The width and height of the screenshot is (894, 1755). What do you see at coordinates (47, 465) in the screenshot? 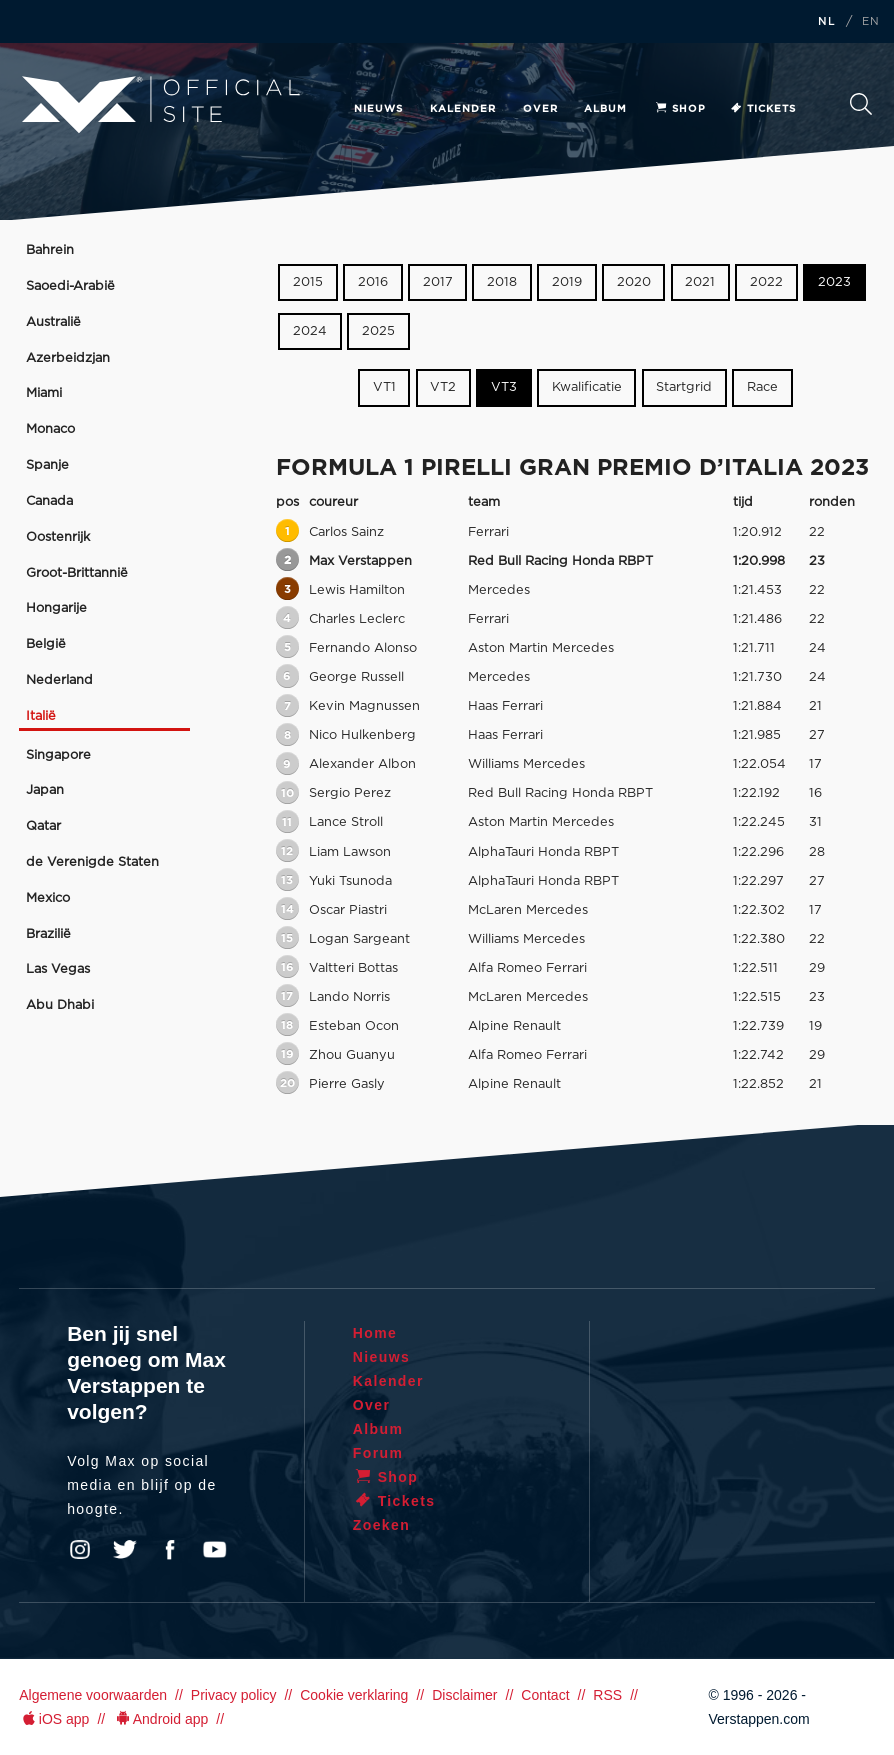
I see `Spanje` at bounding box center [47, 465].